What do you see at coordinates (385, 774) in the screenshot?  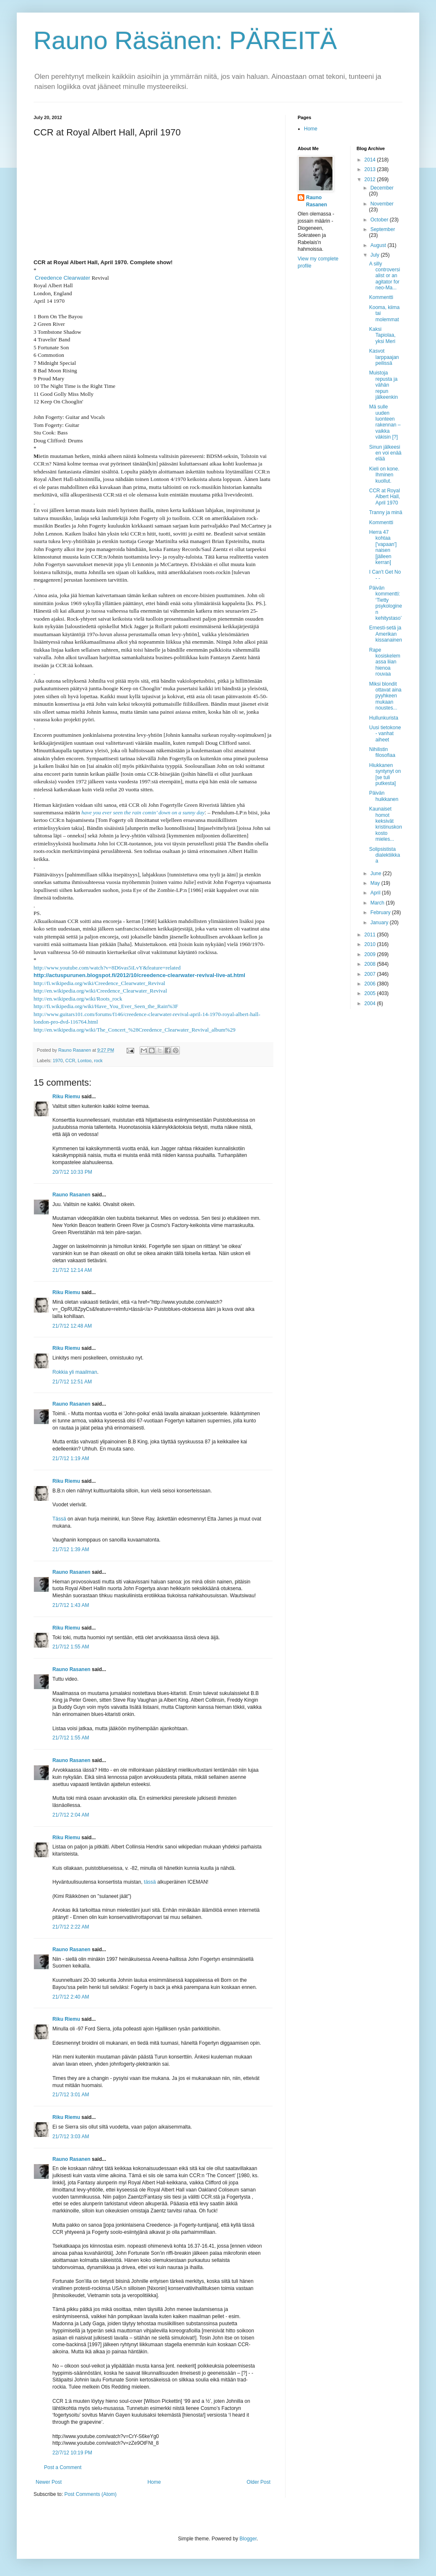 I see `Hiukkanen syntynyt on [se tuli putkesta]` at bounding box center [385, 774].